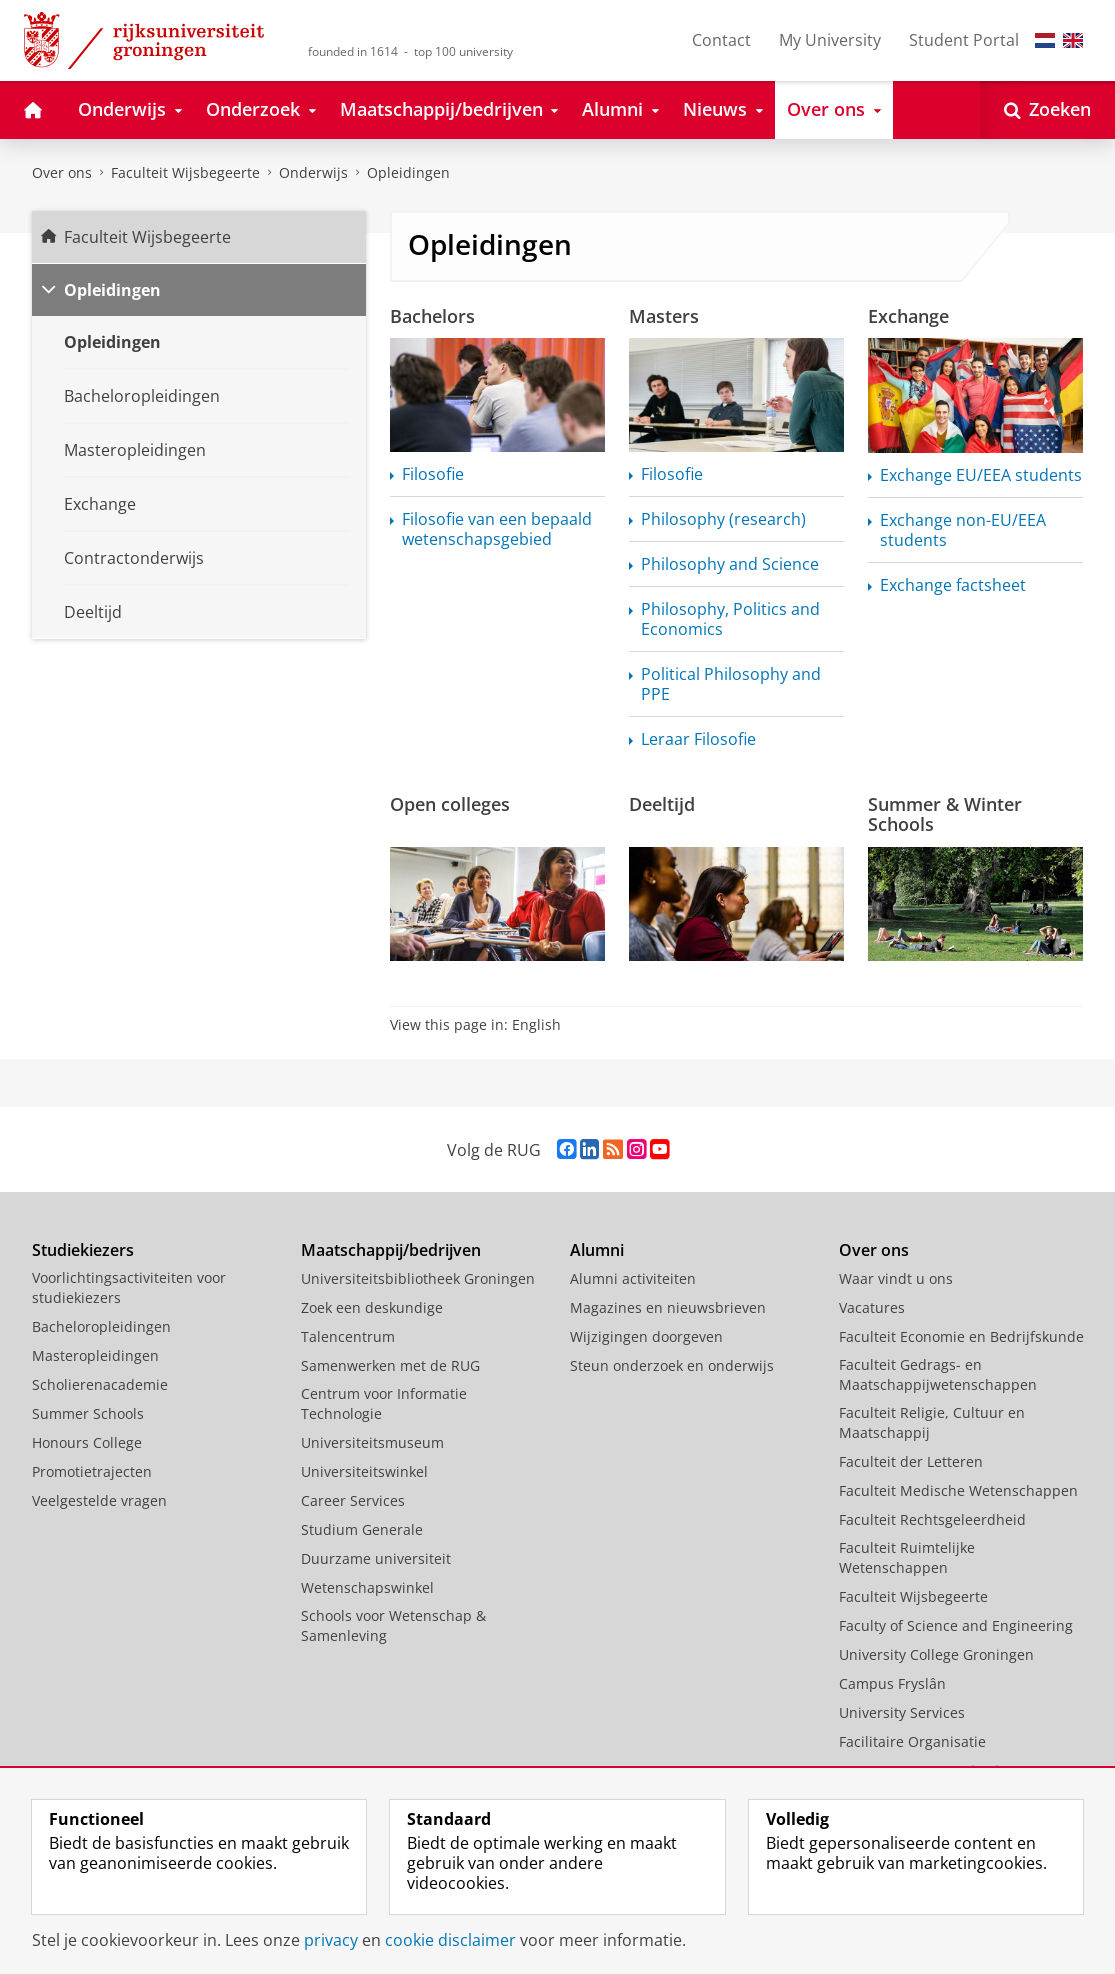 This screenshot has height=1974, width=1115. I want to click on Maatschappij/bedrijven, so click(391, 1250).